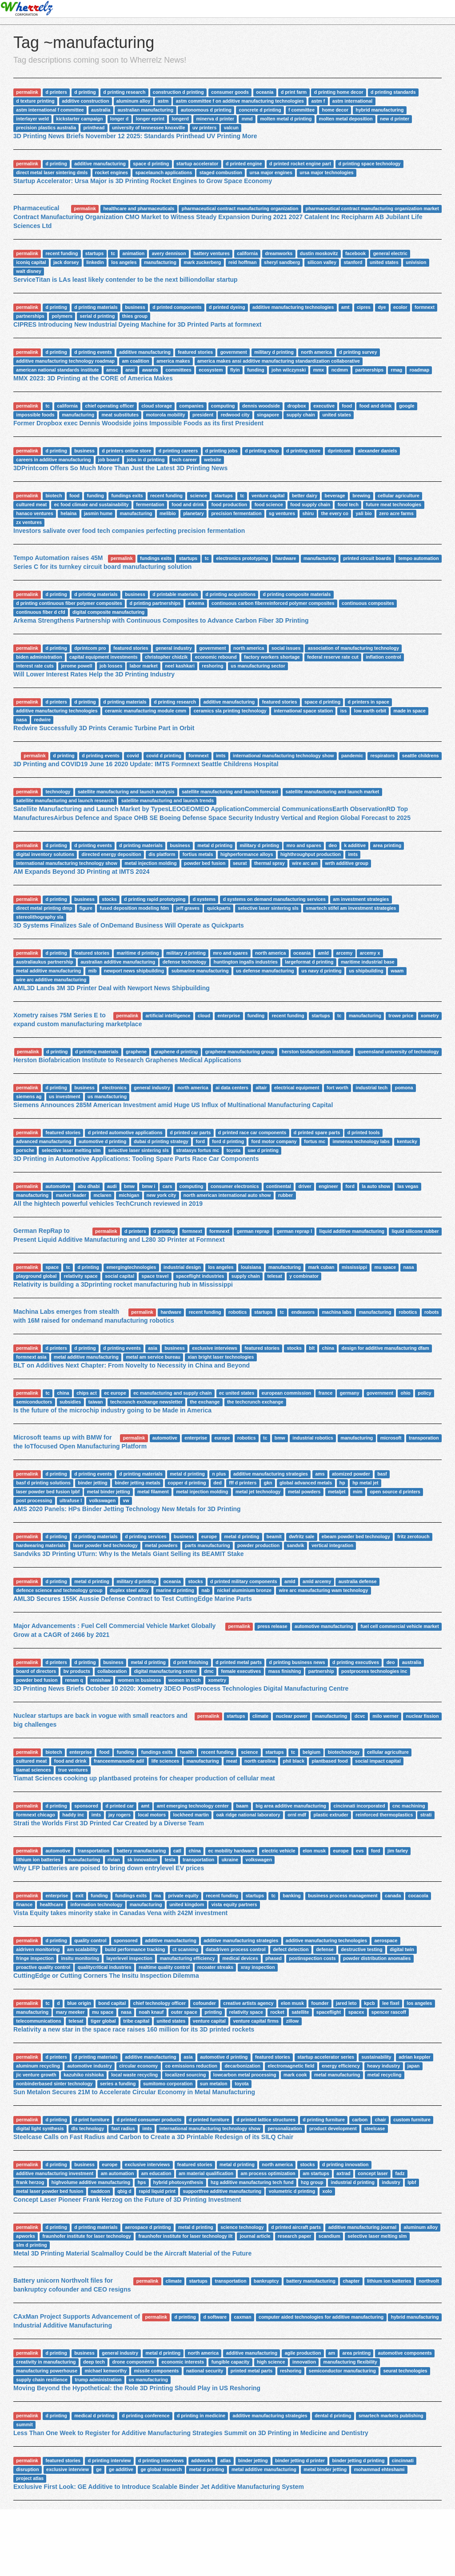  I want to click on franceemmanuelle adil, so click(119, 1761).